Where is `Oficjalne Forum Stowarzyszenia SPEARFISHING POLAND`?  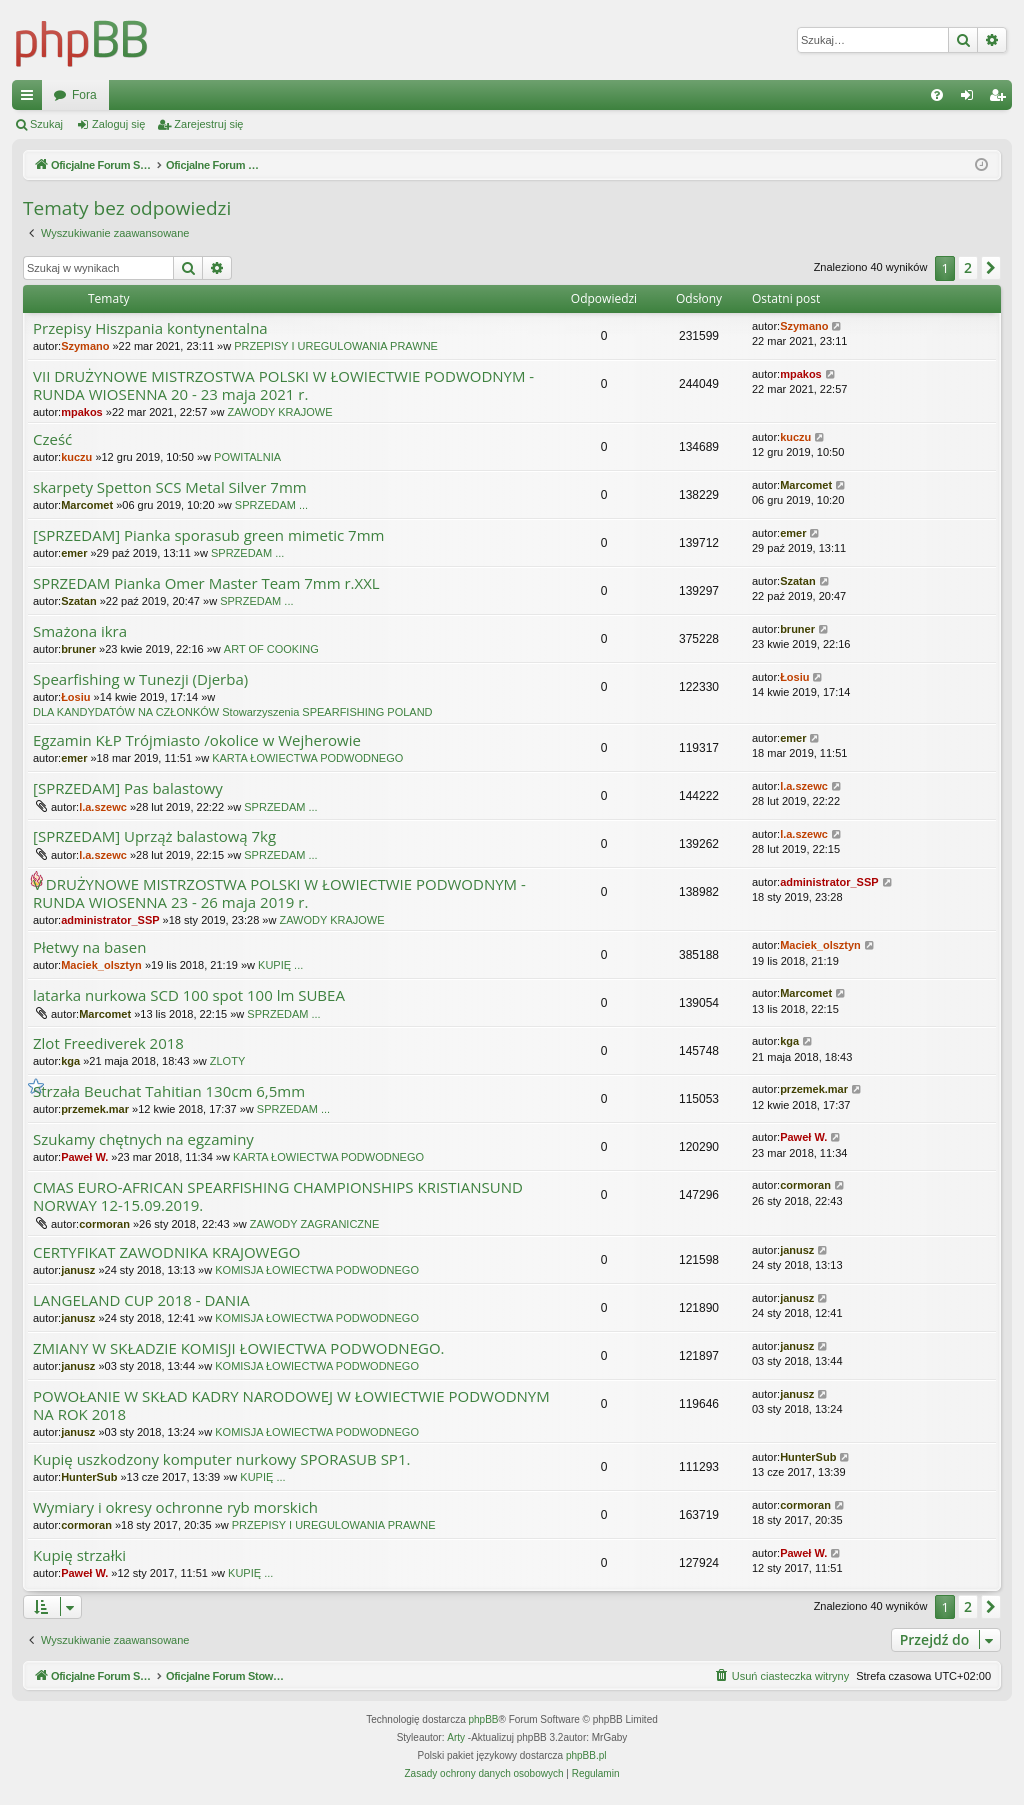 Oficjalne Forum Stowarzyszenia SPEARFISHING POLAND is located at coordinates (212, 95).